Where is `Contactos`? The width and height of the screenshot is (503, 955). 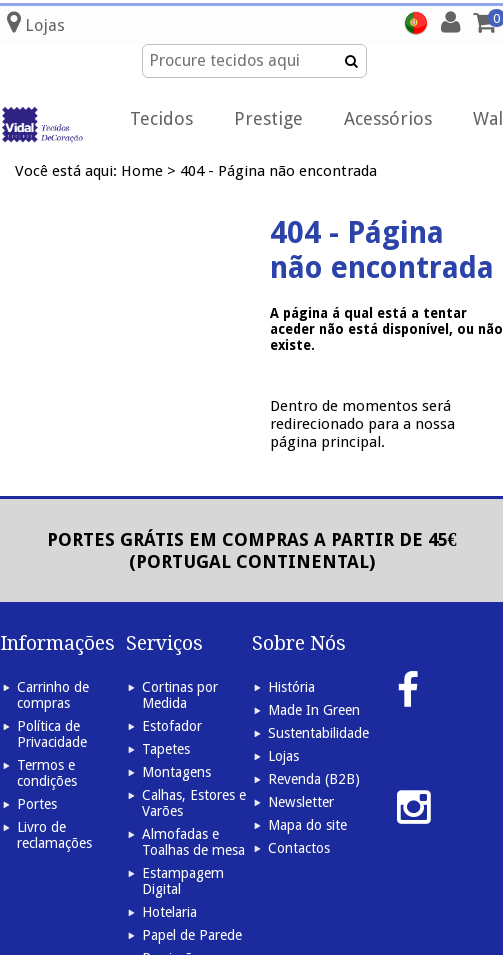
Contactos is located at coordinates (299, 848).